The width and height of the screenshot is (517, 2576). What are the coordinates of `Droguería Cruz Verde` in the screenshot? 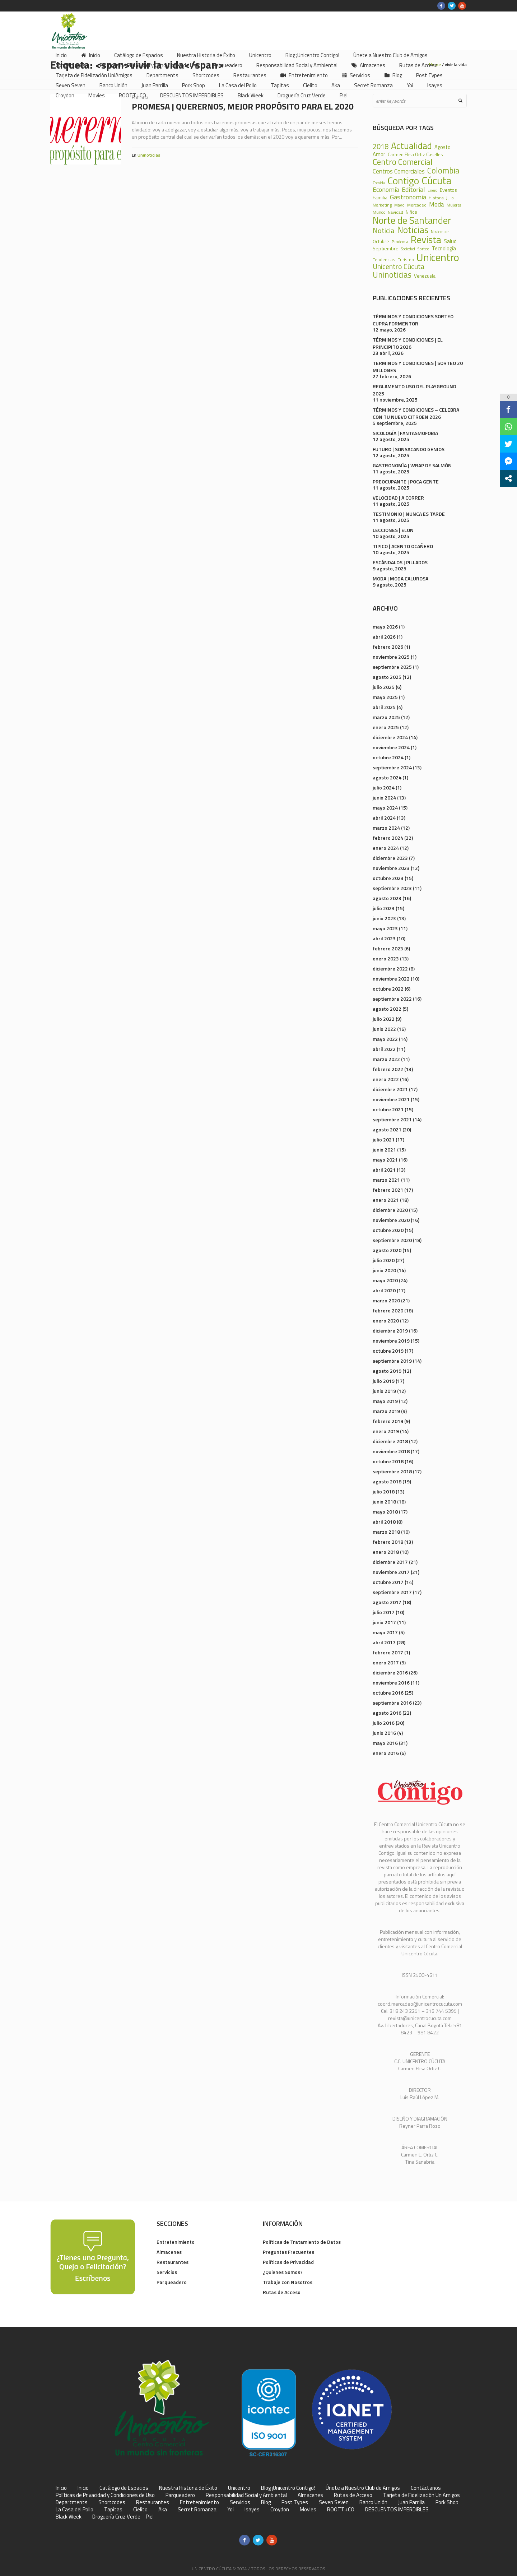 It's located at (116, 2516).